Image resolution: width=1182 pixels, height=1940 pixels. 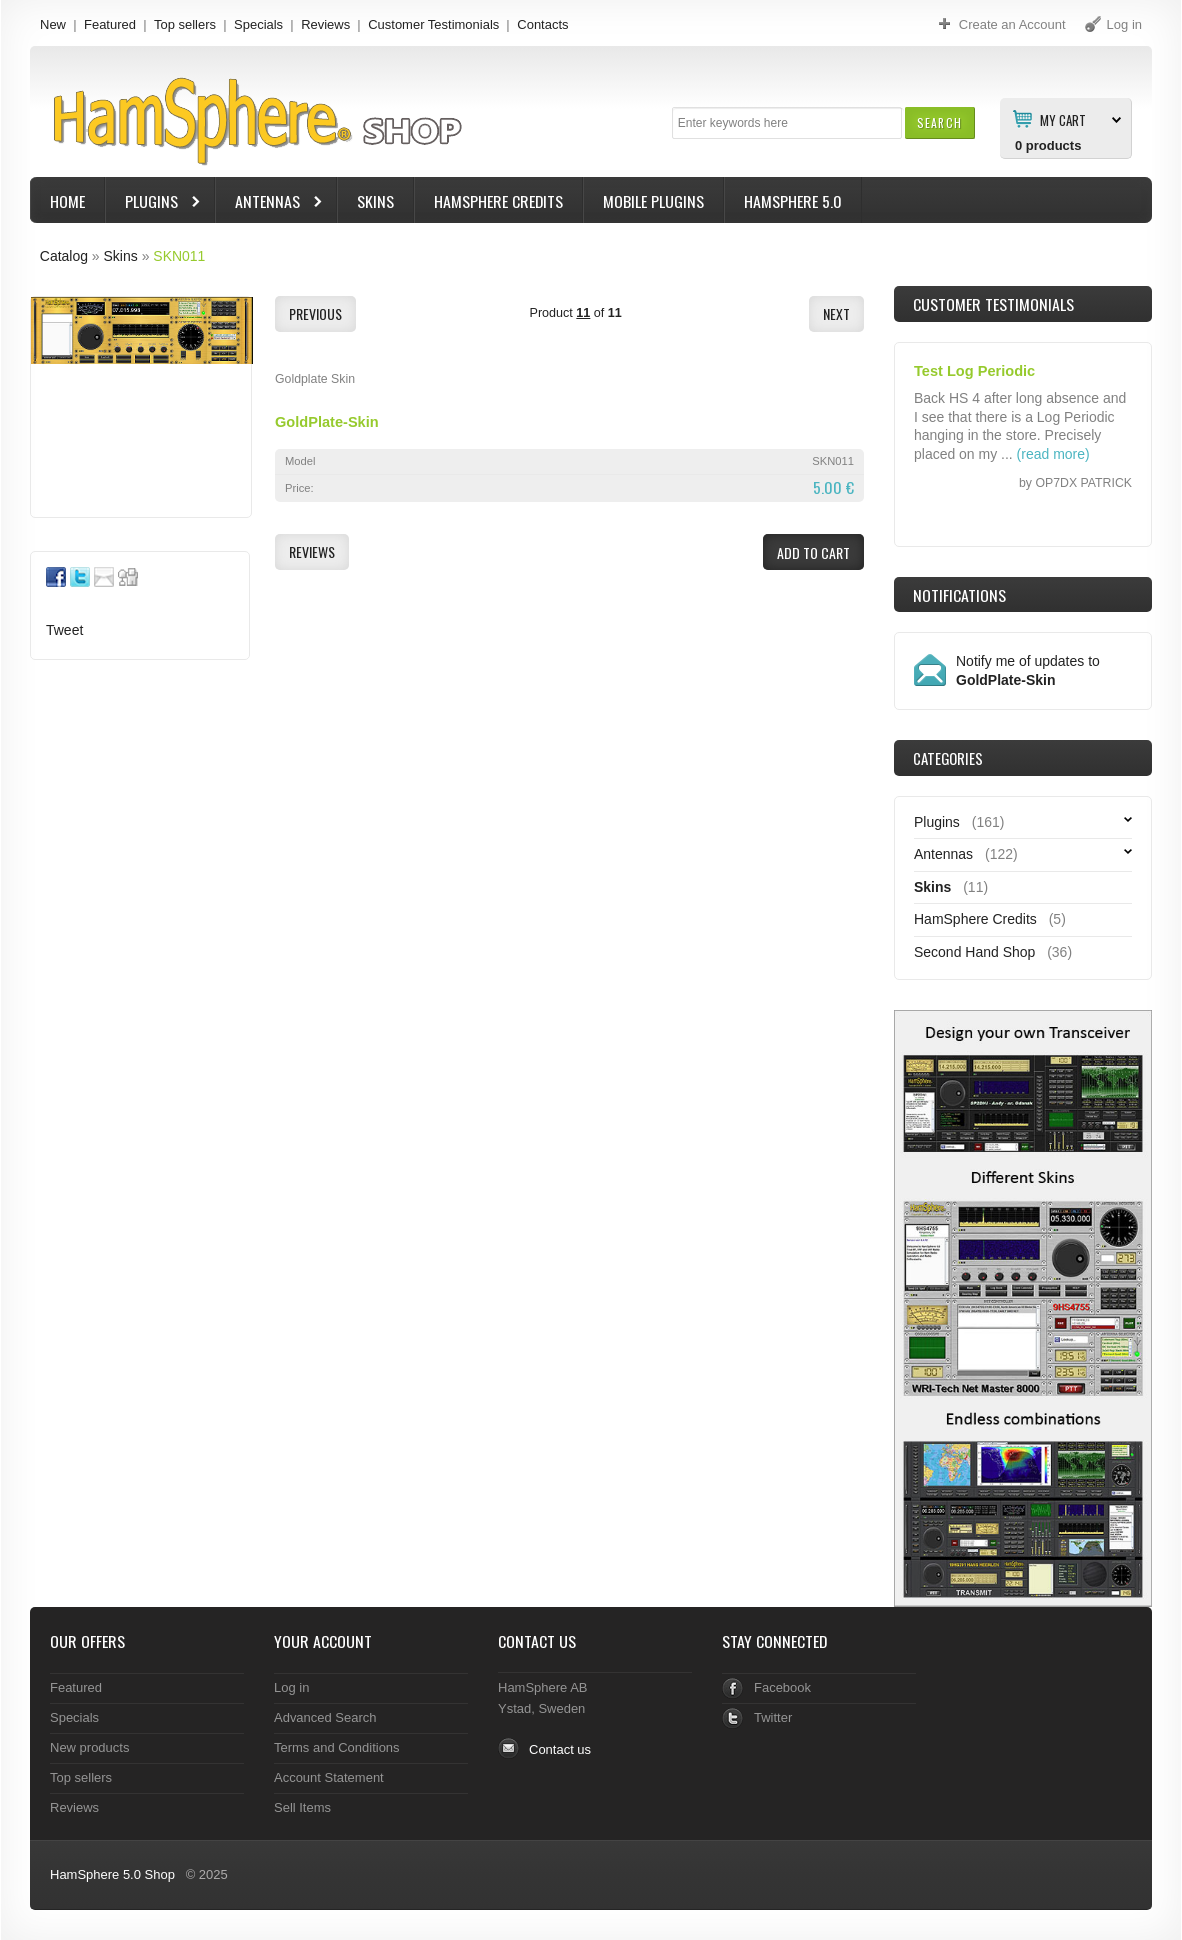 I want to click on Home, so click(x=67, y=201).